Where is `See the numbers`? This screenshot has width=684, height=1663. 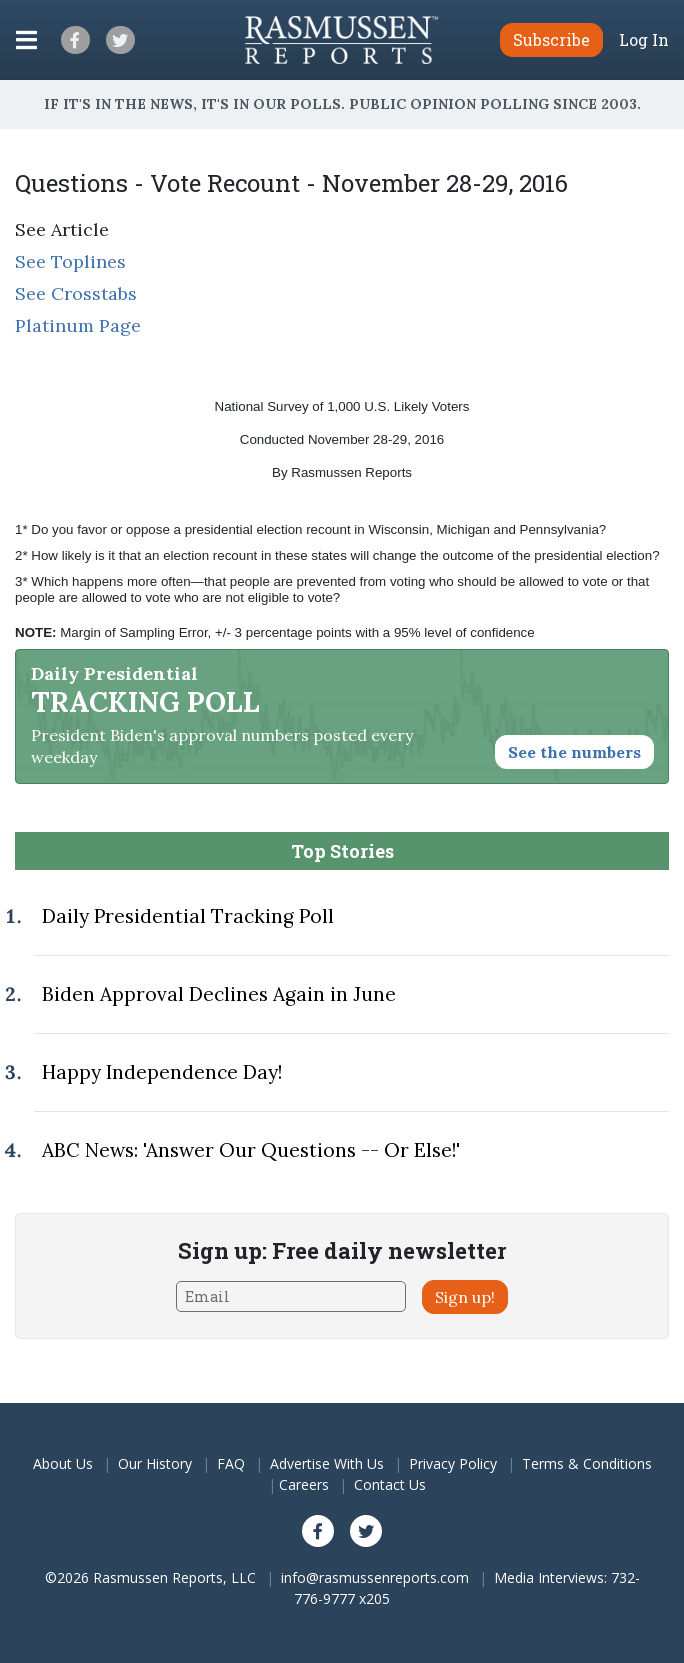
See the numbers is located at coordinates (574, 752).